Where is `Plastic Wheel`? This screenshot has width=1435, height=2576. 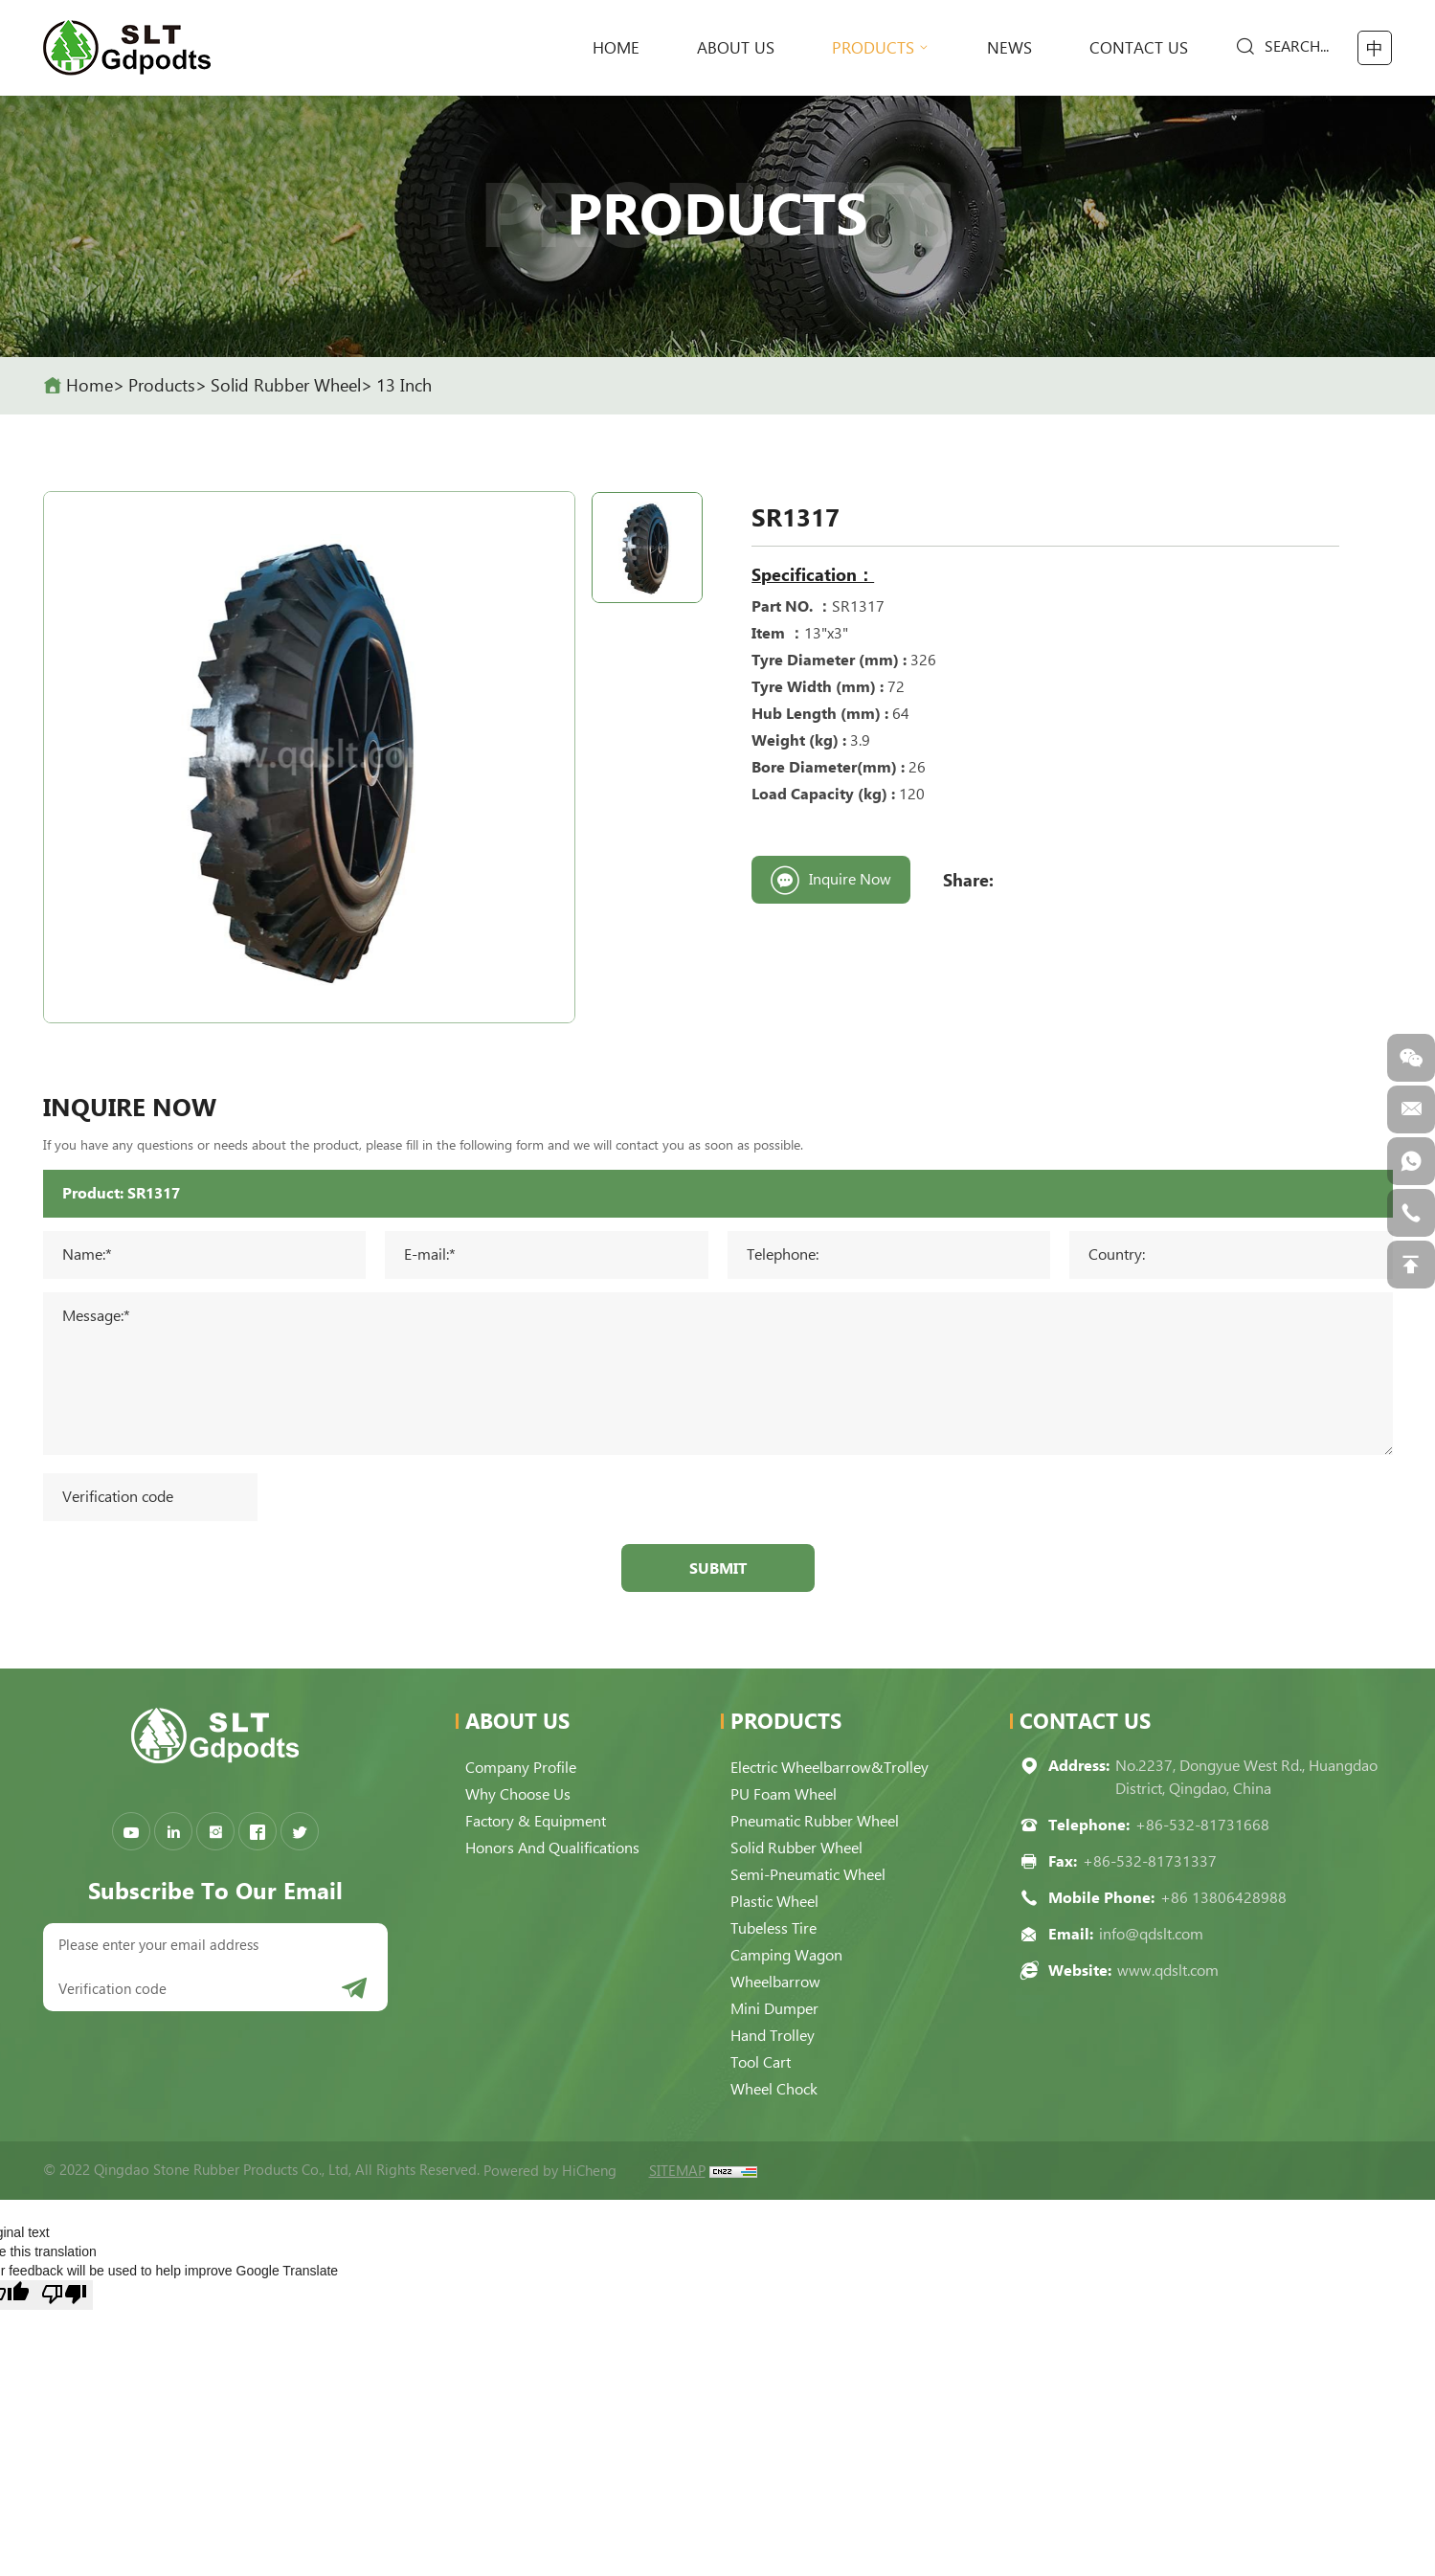 Plastic Wheel is located at coordinates (774, 1902).